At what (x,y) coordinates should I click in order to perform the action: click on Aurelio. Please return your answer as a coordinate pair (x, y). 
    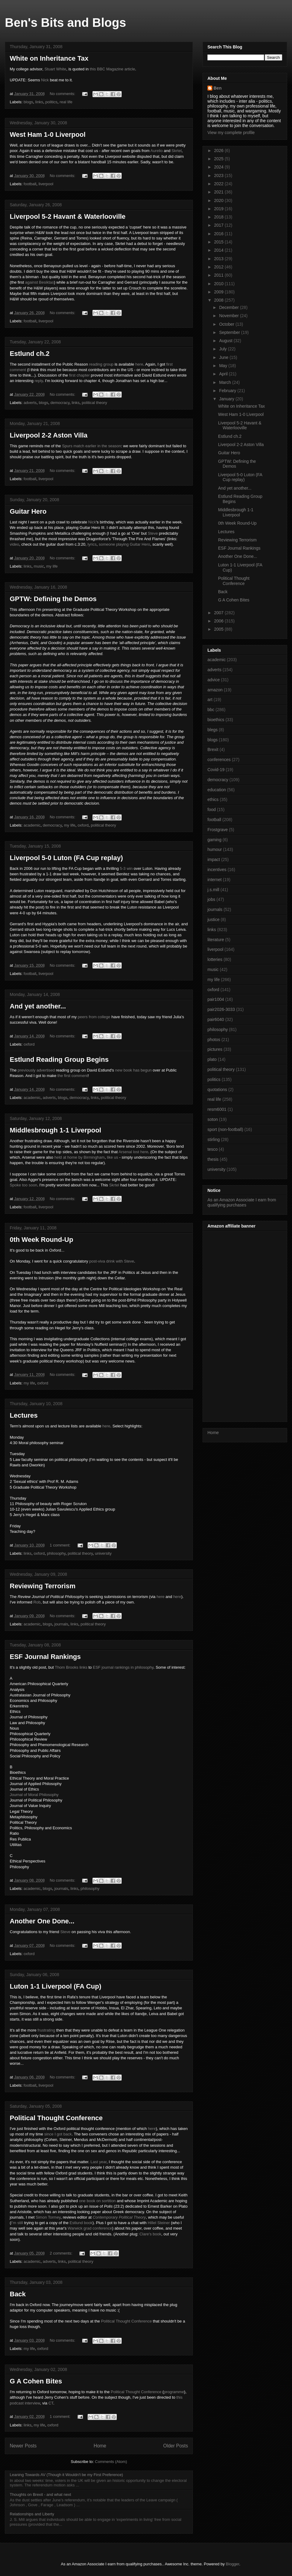
    Looking at the image, I should click on (156, 150).